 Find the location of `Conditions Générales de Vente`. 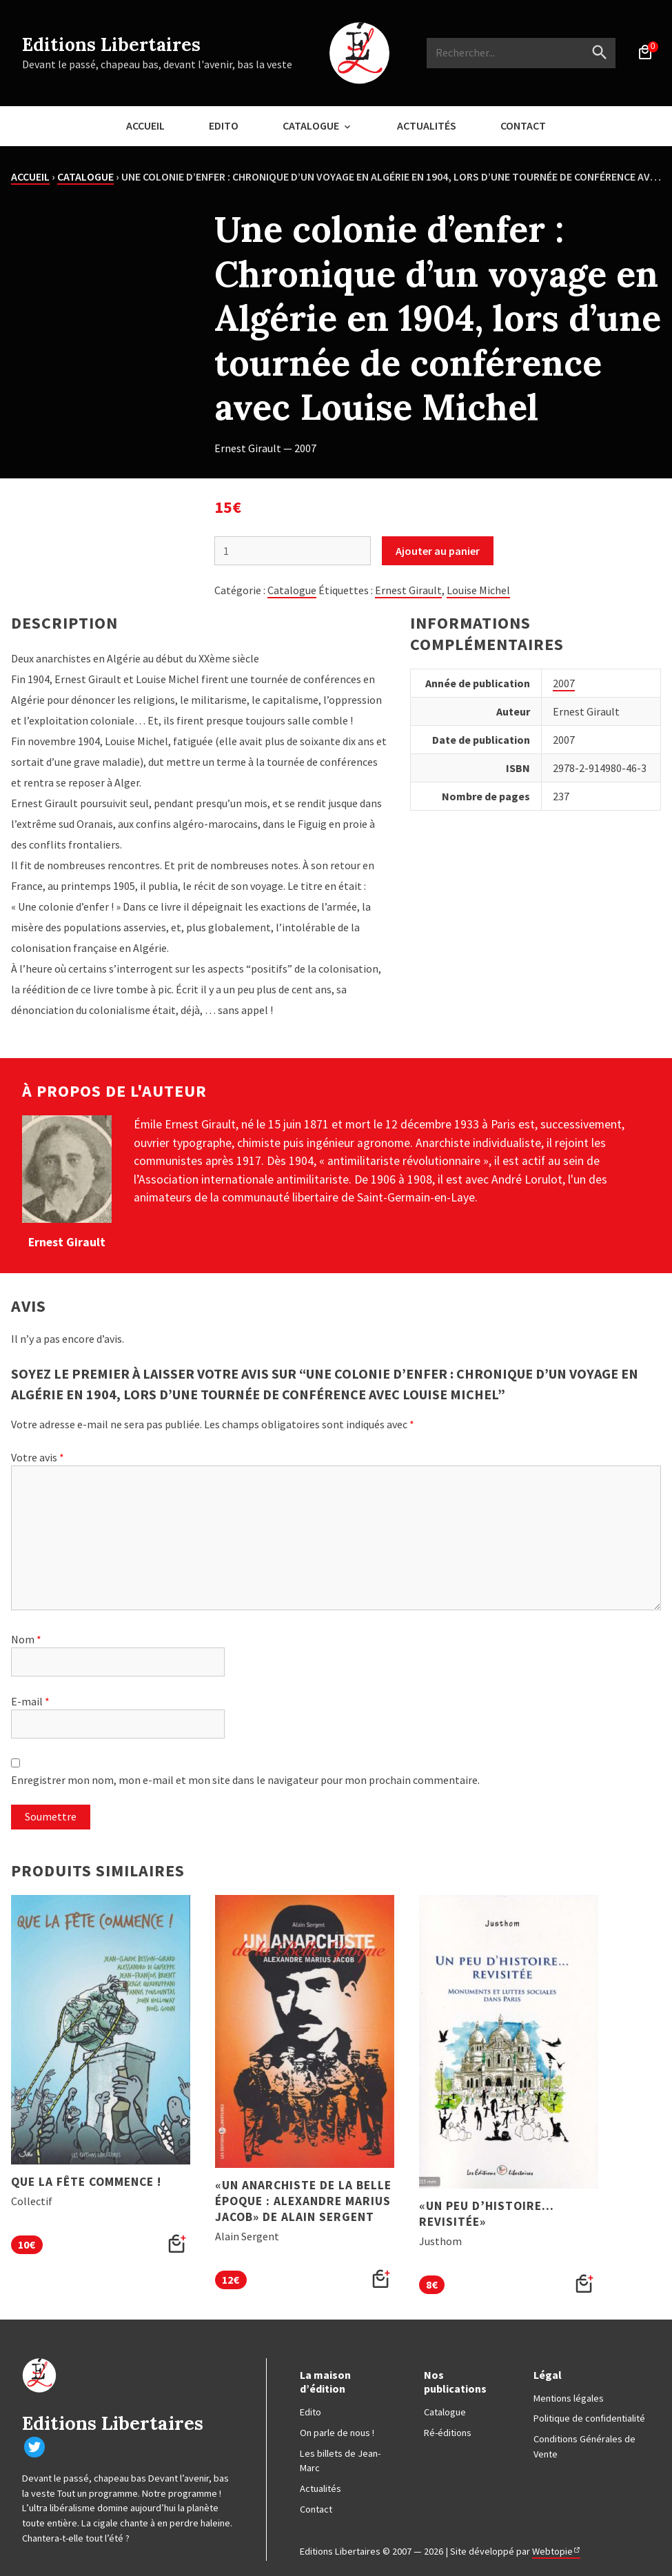

Conditions Générales de Vente is located at coordinates (584, 2446).